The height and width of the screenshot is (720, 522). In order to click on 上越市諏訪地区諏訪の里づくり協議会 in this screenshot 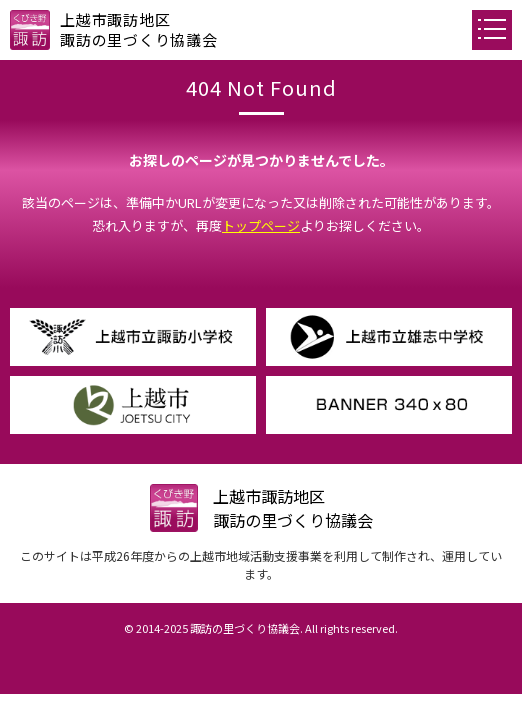, I will do `click(139, 29)`.